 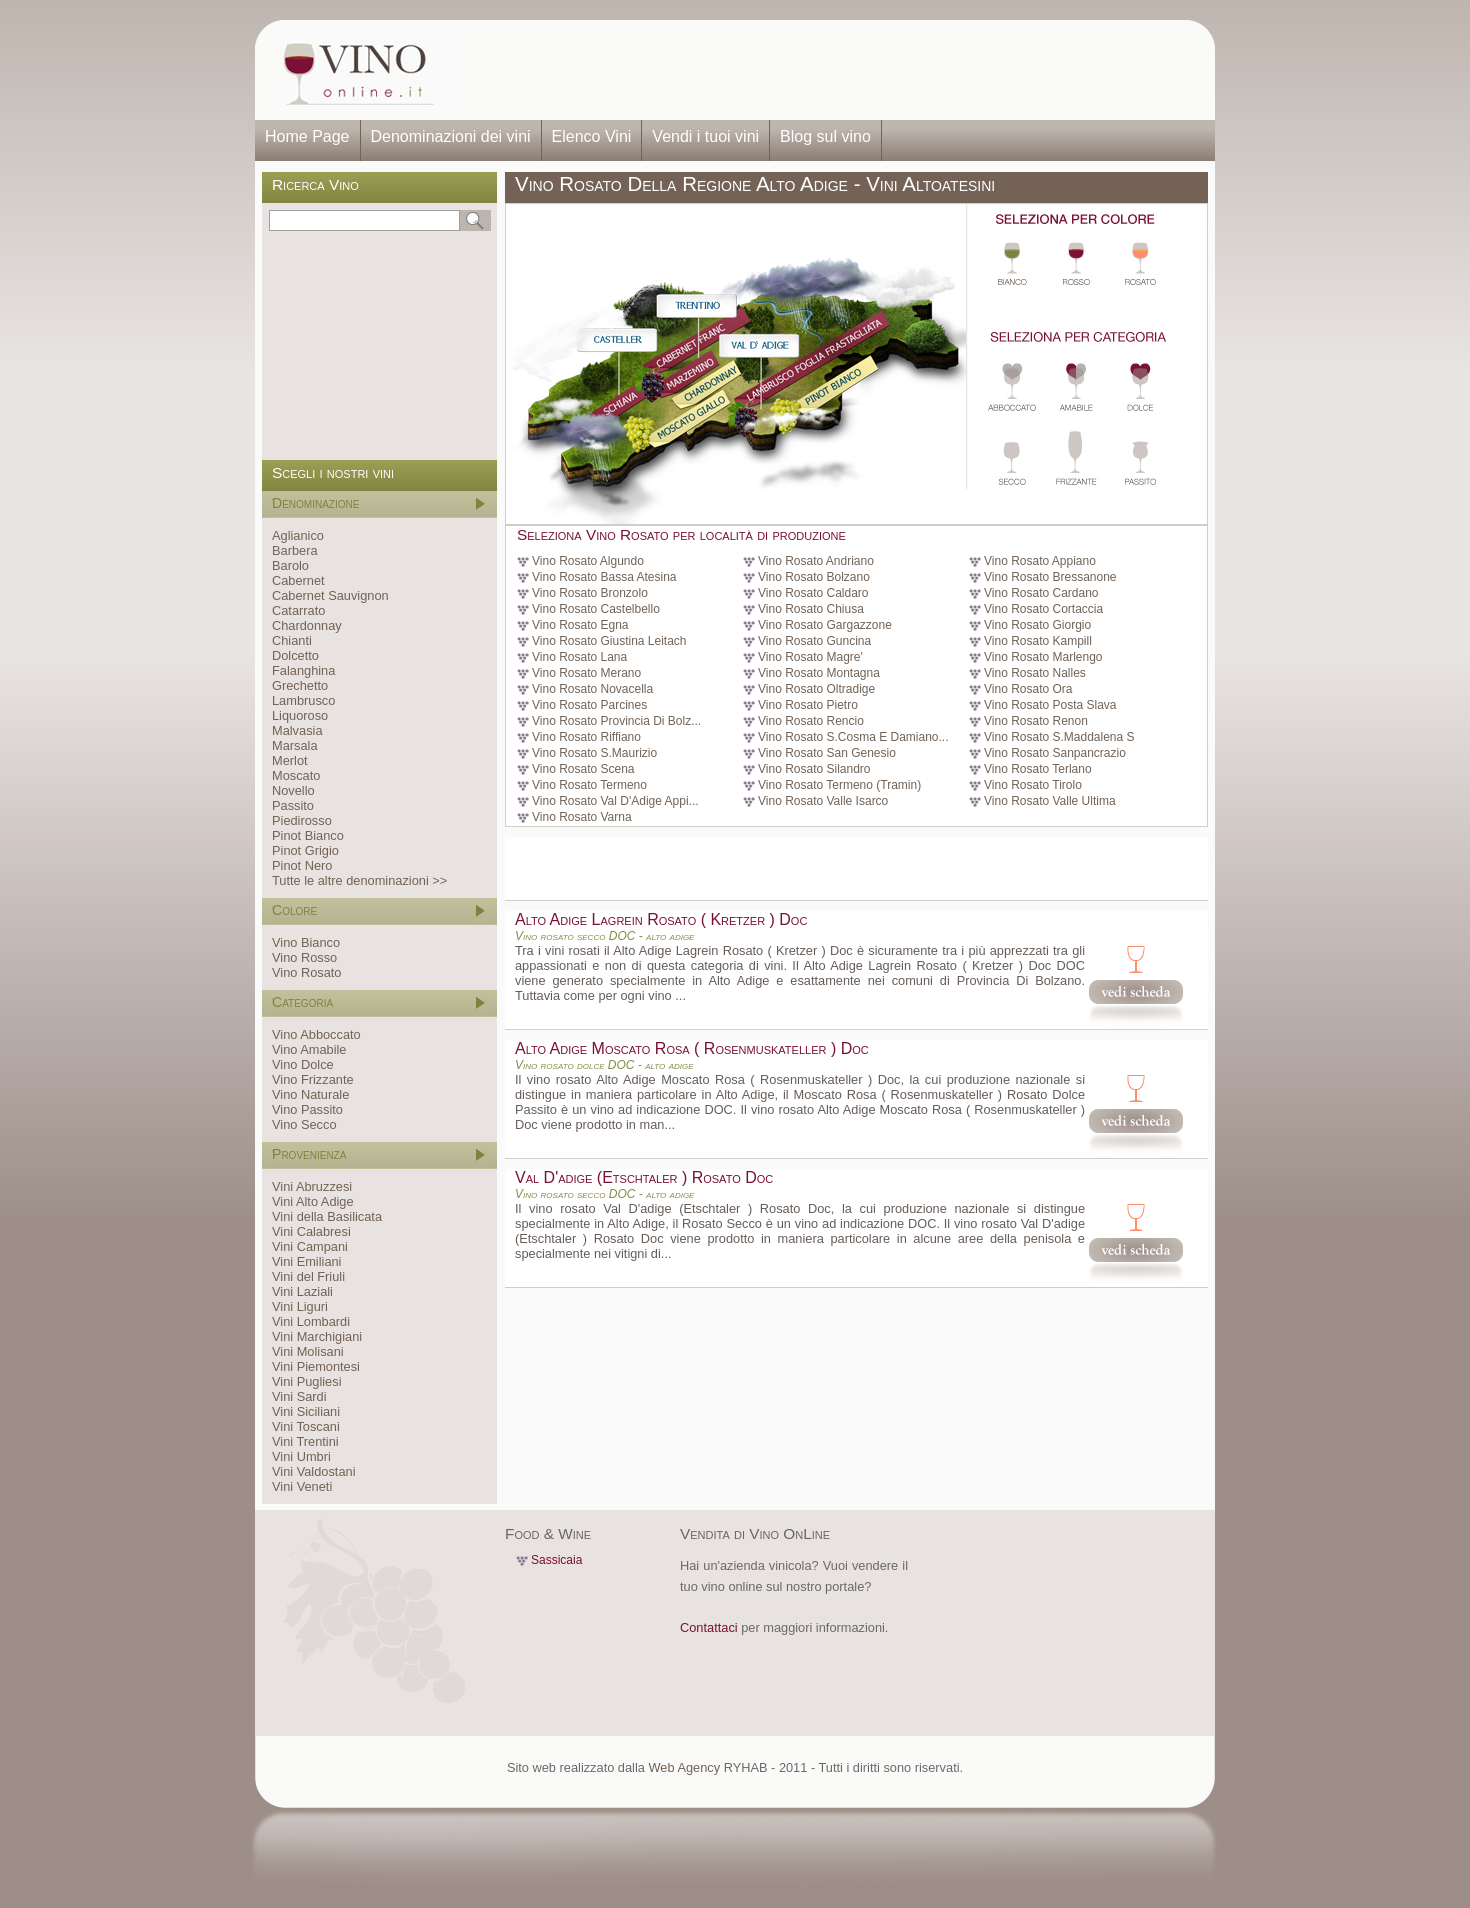 What do you see at coordinates (292, 640) in the screenshot?
I see `Chianti` at bounding box center [292, 640].